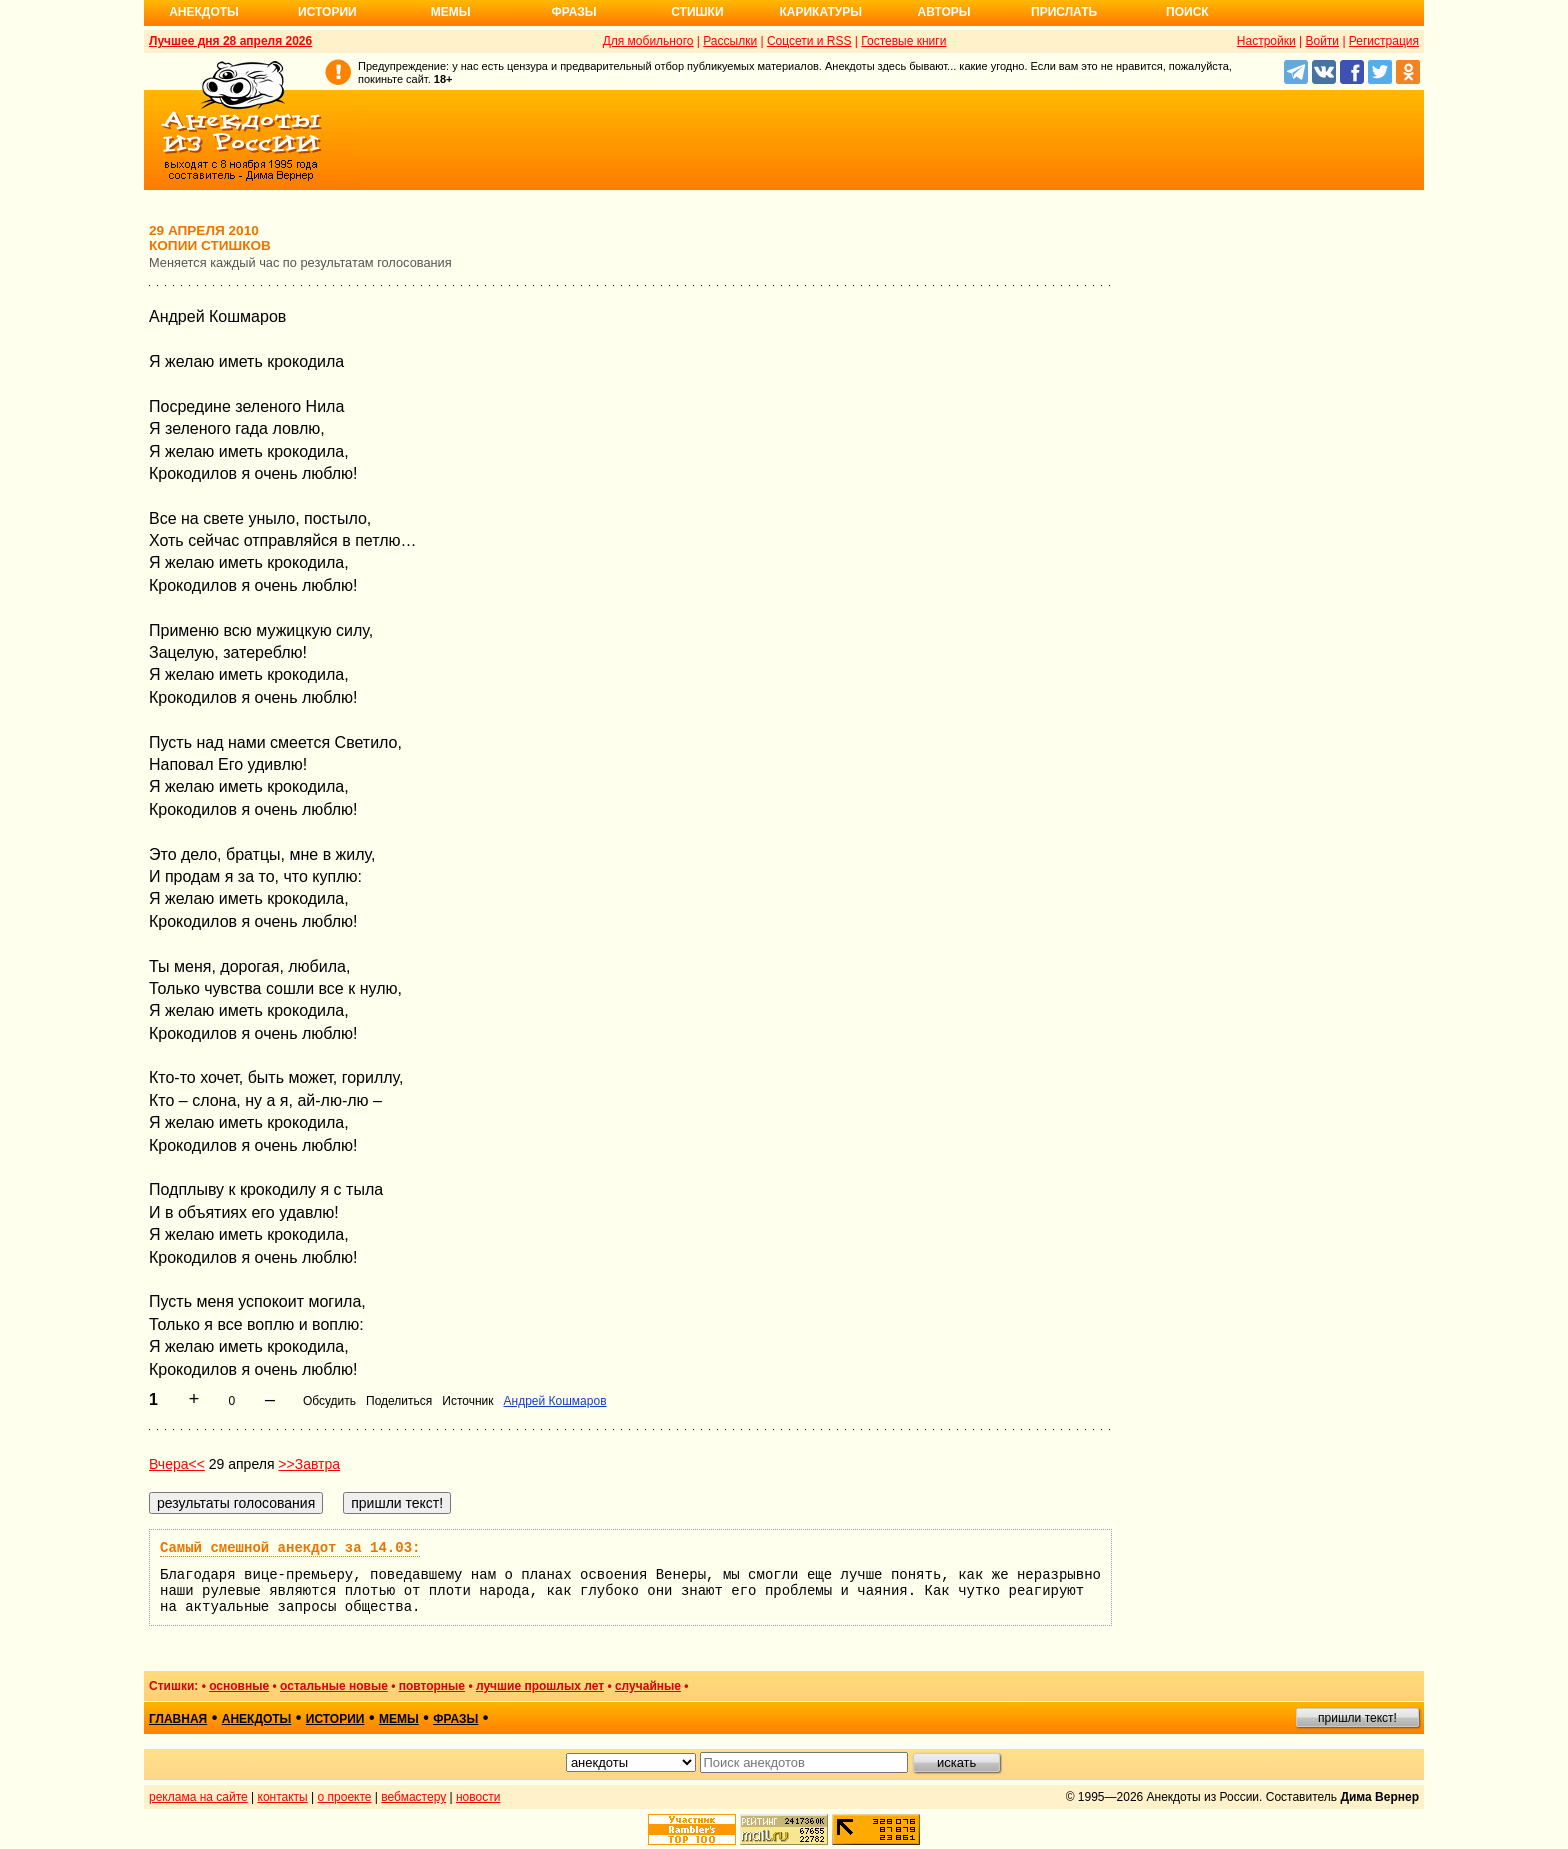 The height and width of the screenshot is (1849, 1568). Describe the element at coordinates (1187, 12) in the screenshot. I see `Поиск` at that location.